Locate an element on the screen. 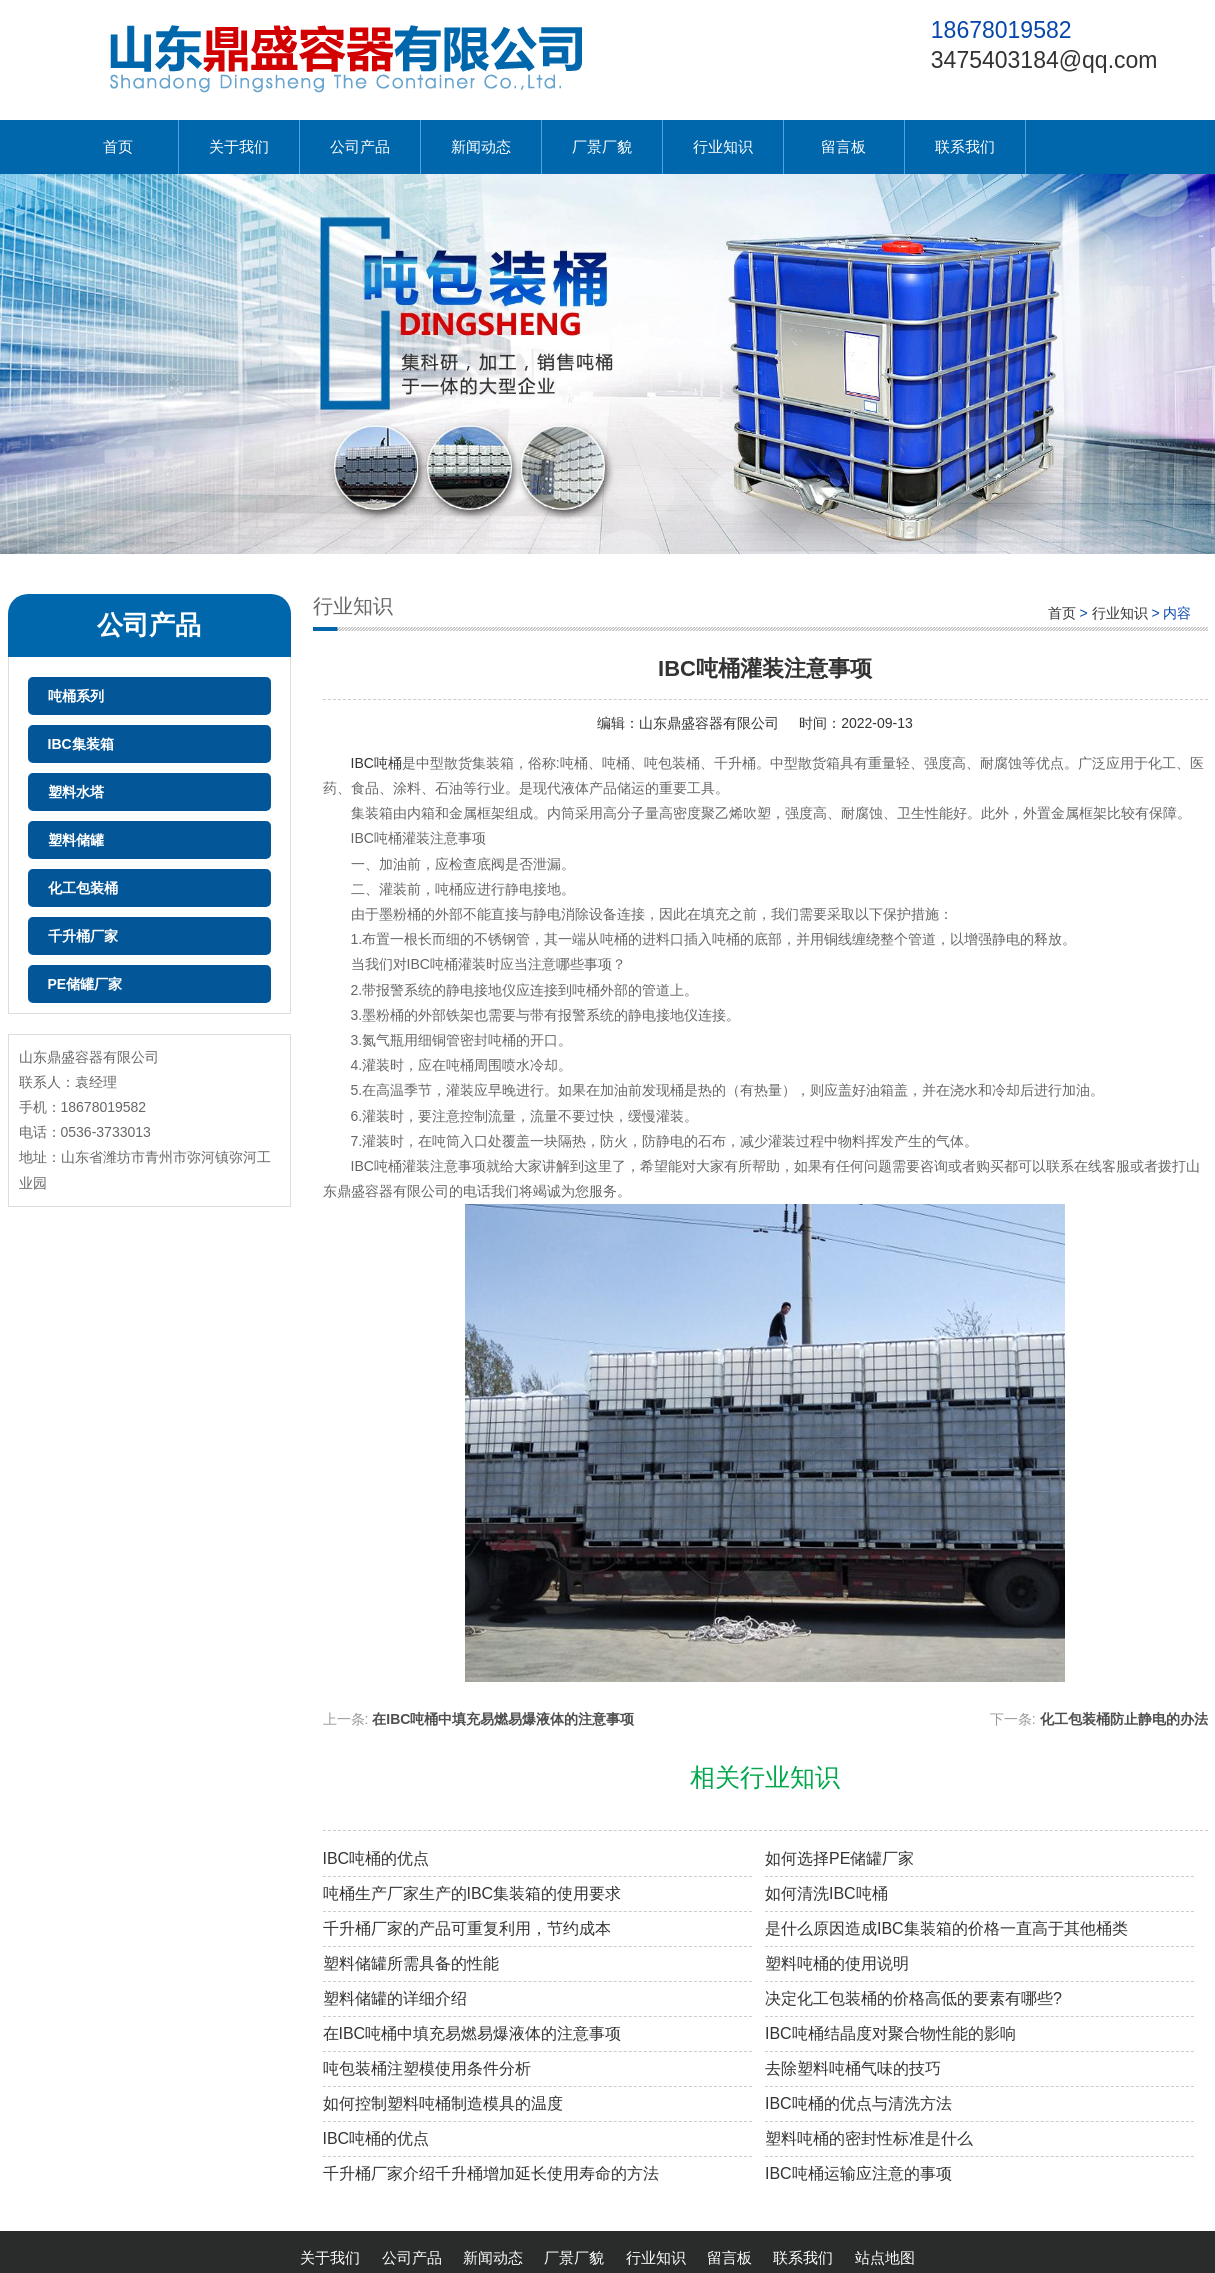 This screenshot has height=2273, width=1215. 首页 is located at coordinates (118, 146).